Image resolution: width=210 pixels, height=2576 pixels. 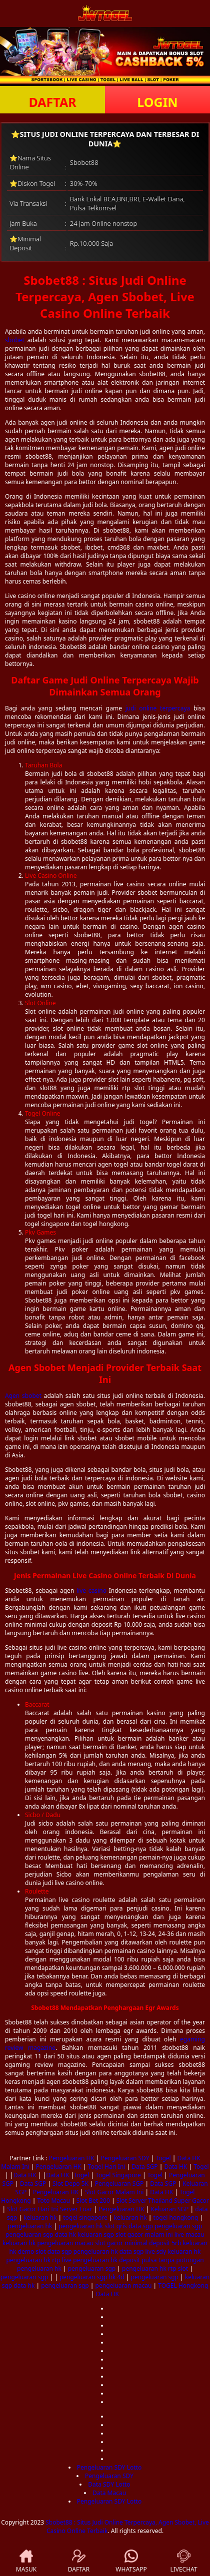 I want to click on LIVECHAT, so click(x=183, y=2562).